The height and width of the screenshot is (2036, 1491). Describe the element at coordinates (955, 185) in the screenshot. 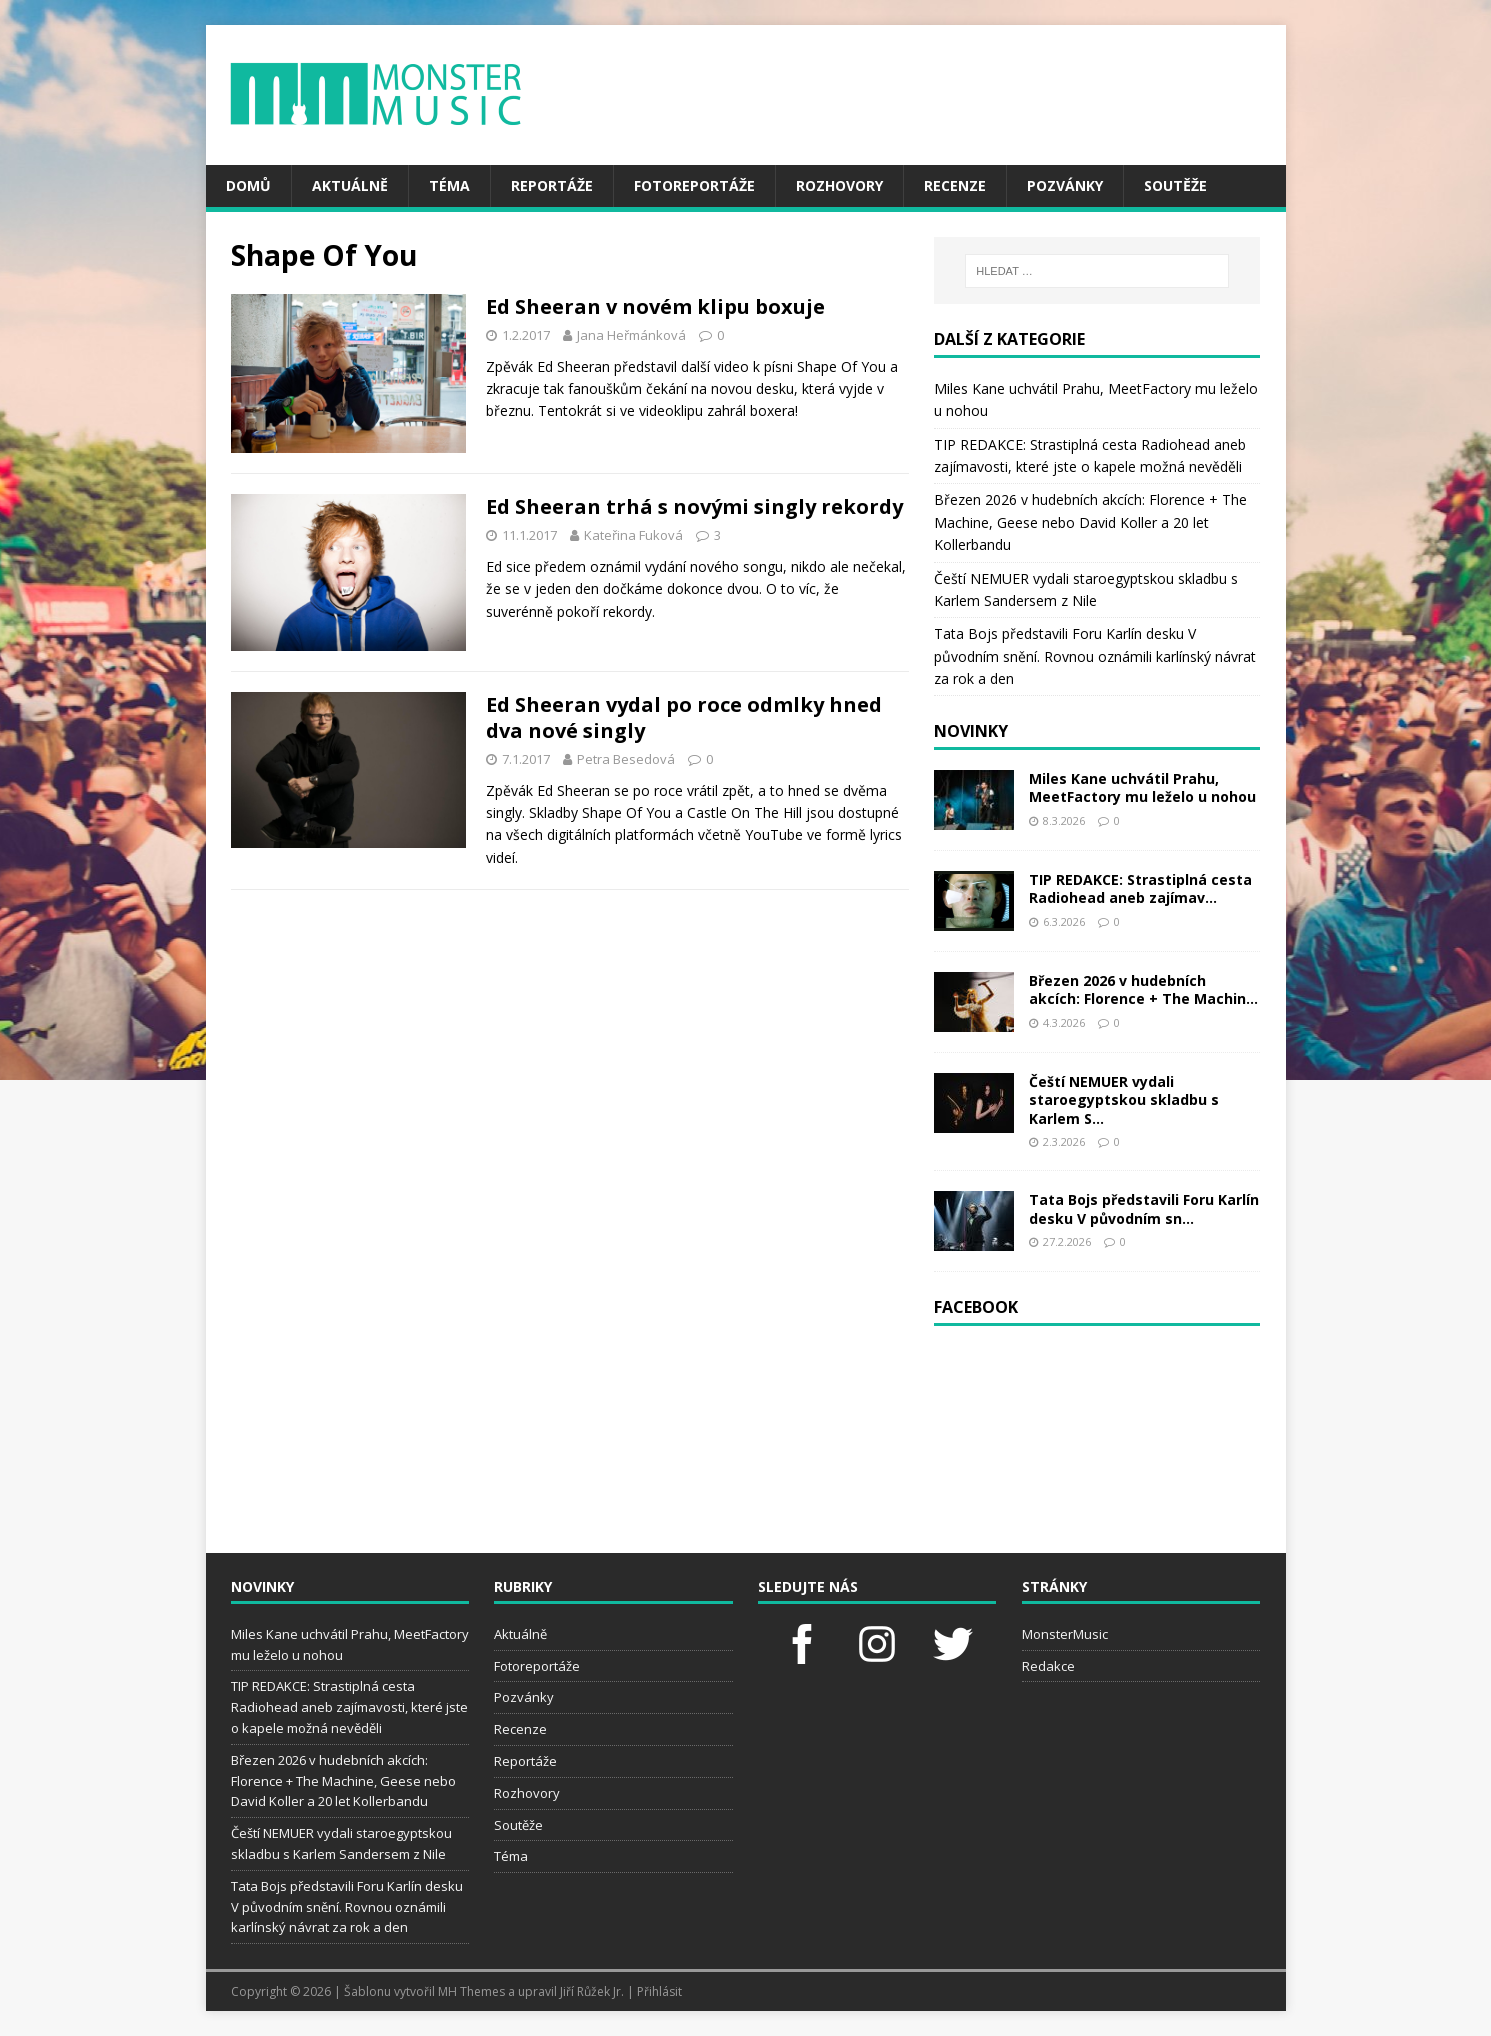

I see `Recenze` at that location.